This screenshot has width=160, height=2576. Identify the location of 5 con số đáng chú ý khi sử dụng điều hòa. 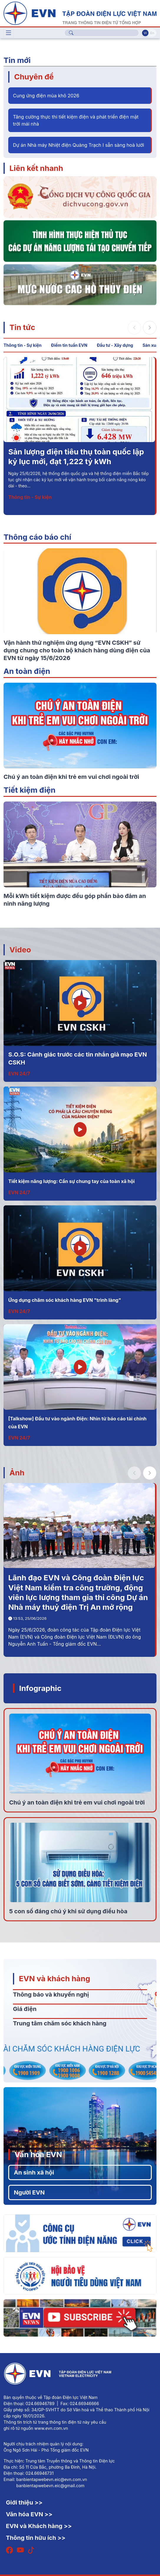
(68, 1911).